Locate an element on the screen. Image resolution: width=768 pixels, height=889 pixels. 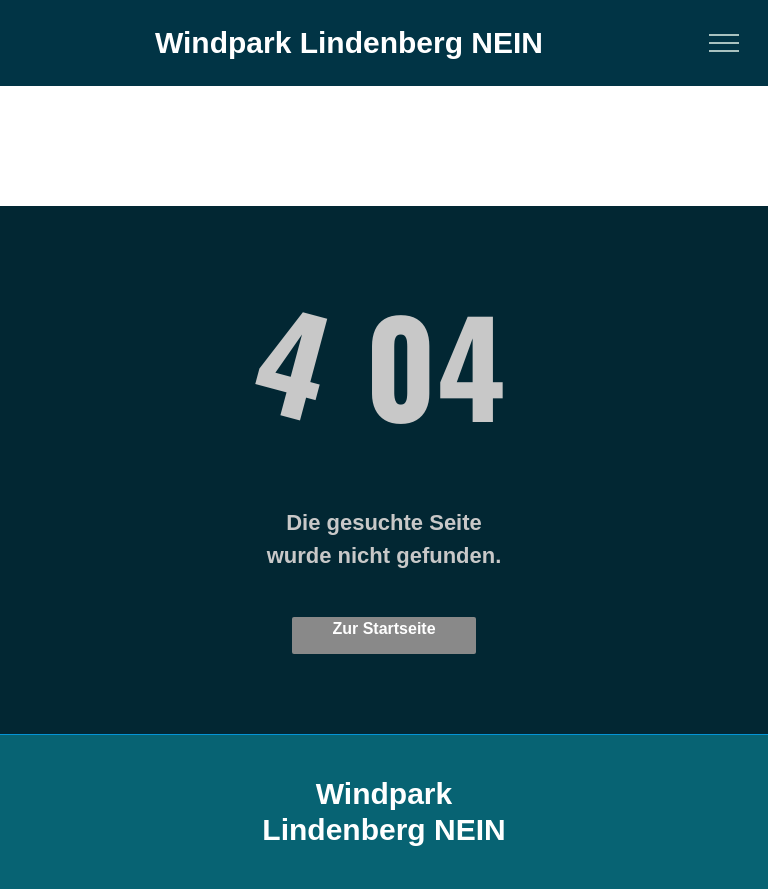
[menu] is located at coordinates (724, 43).